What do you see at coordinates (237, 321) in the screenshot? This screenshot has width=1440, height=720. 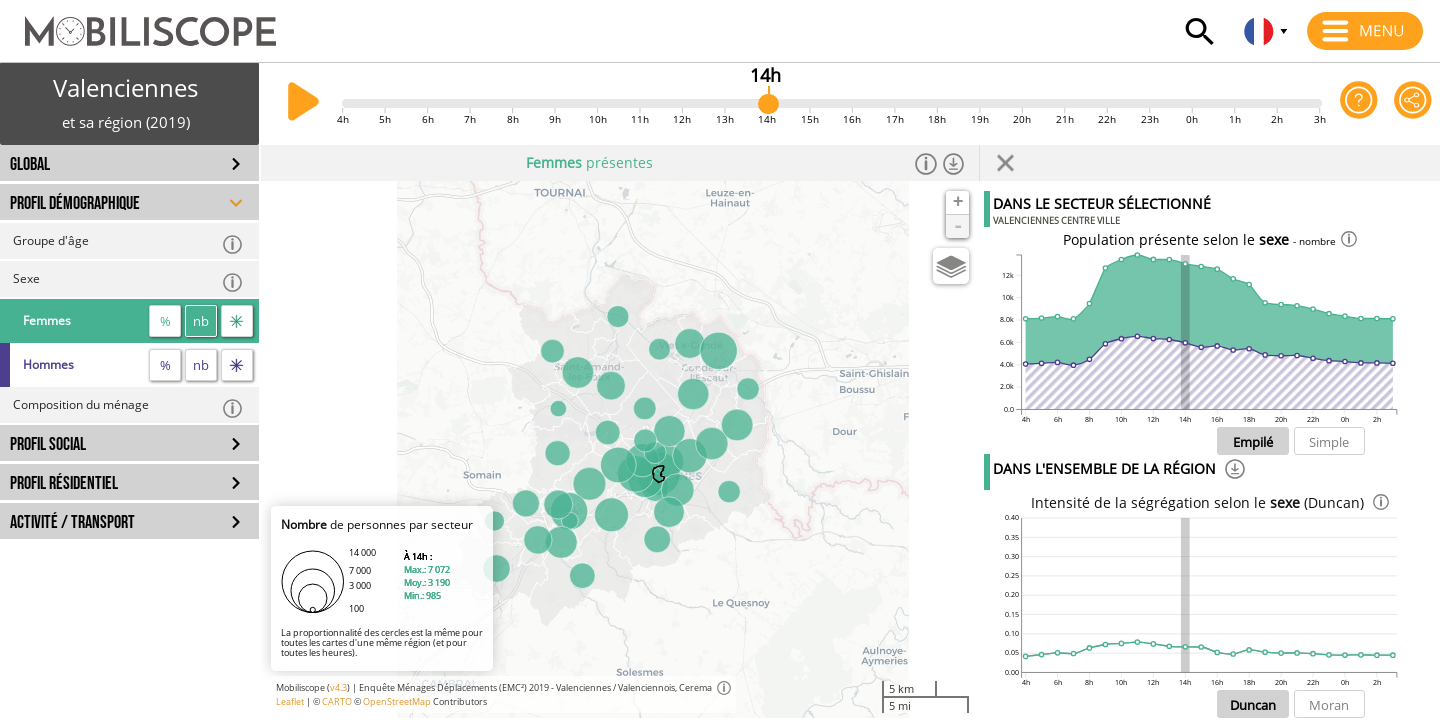 I see `[flux]` at bounding box center [237, 321].